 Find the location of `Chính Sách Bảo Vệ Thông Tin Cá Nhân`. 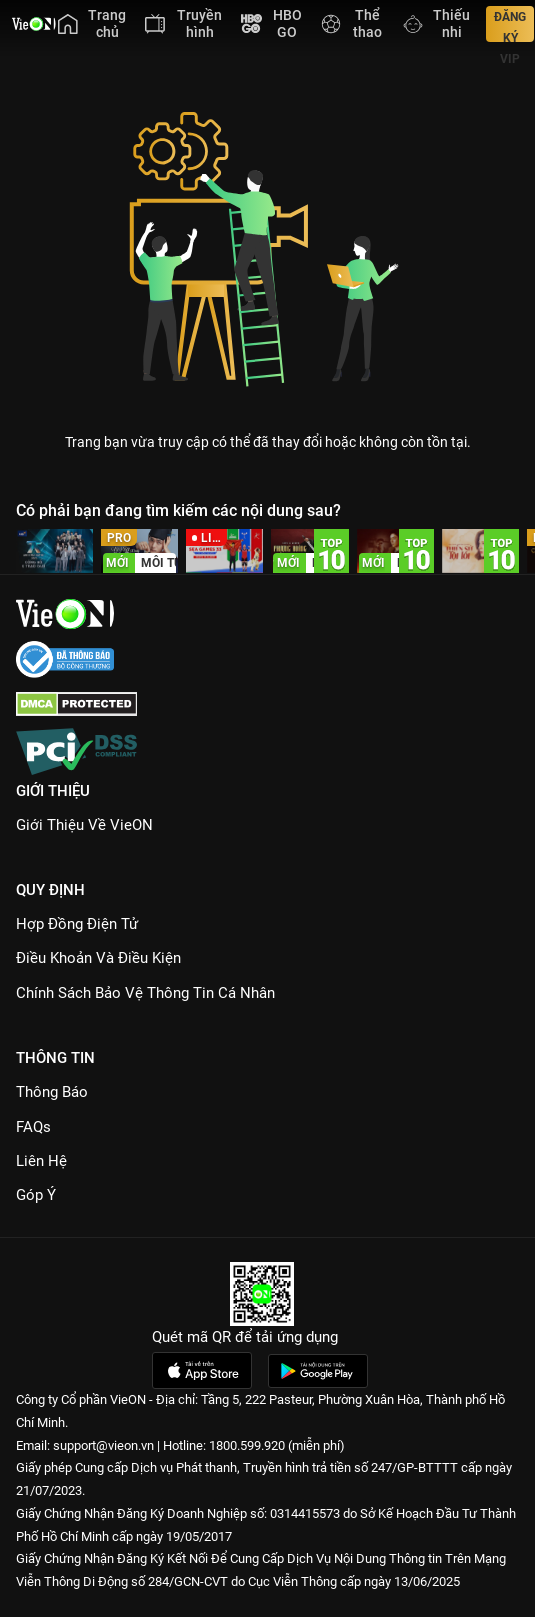

Chính Sách Bảo Vệ Thông Tin Cá Nhân is located at coordinates (145, 993).